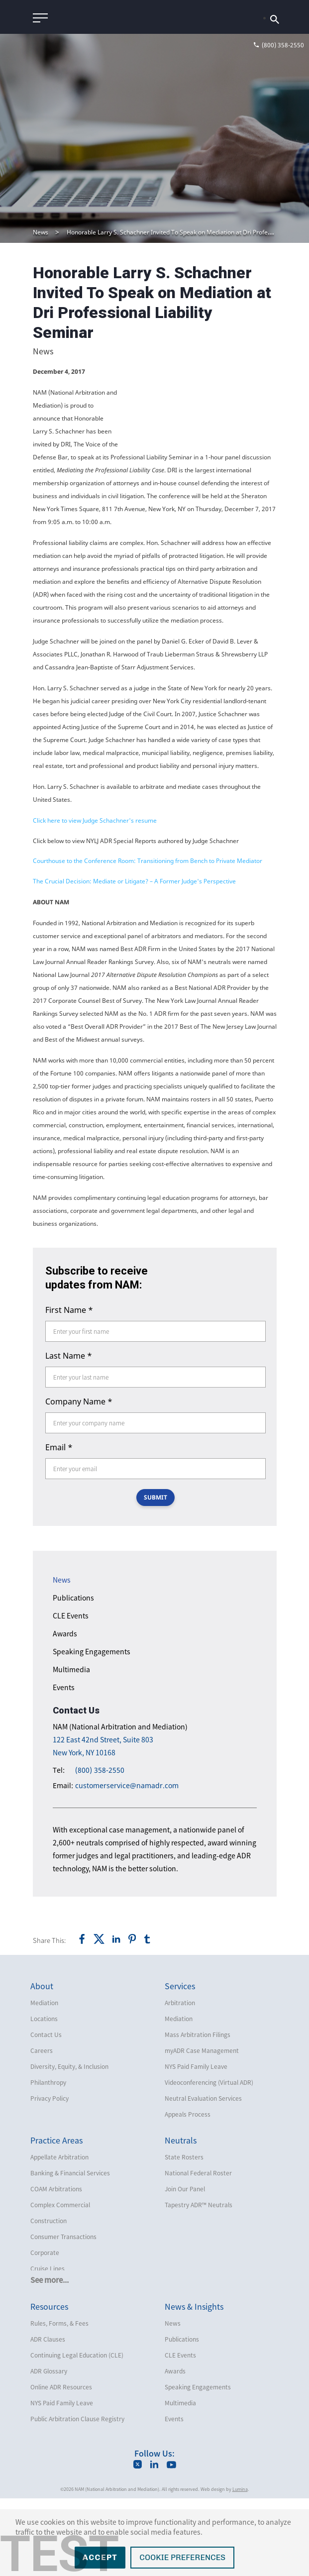  I want to click on State Rosters, so click(184, 2234).